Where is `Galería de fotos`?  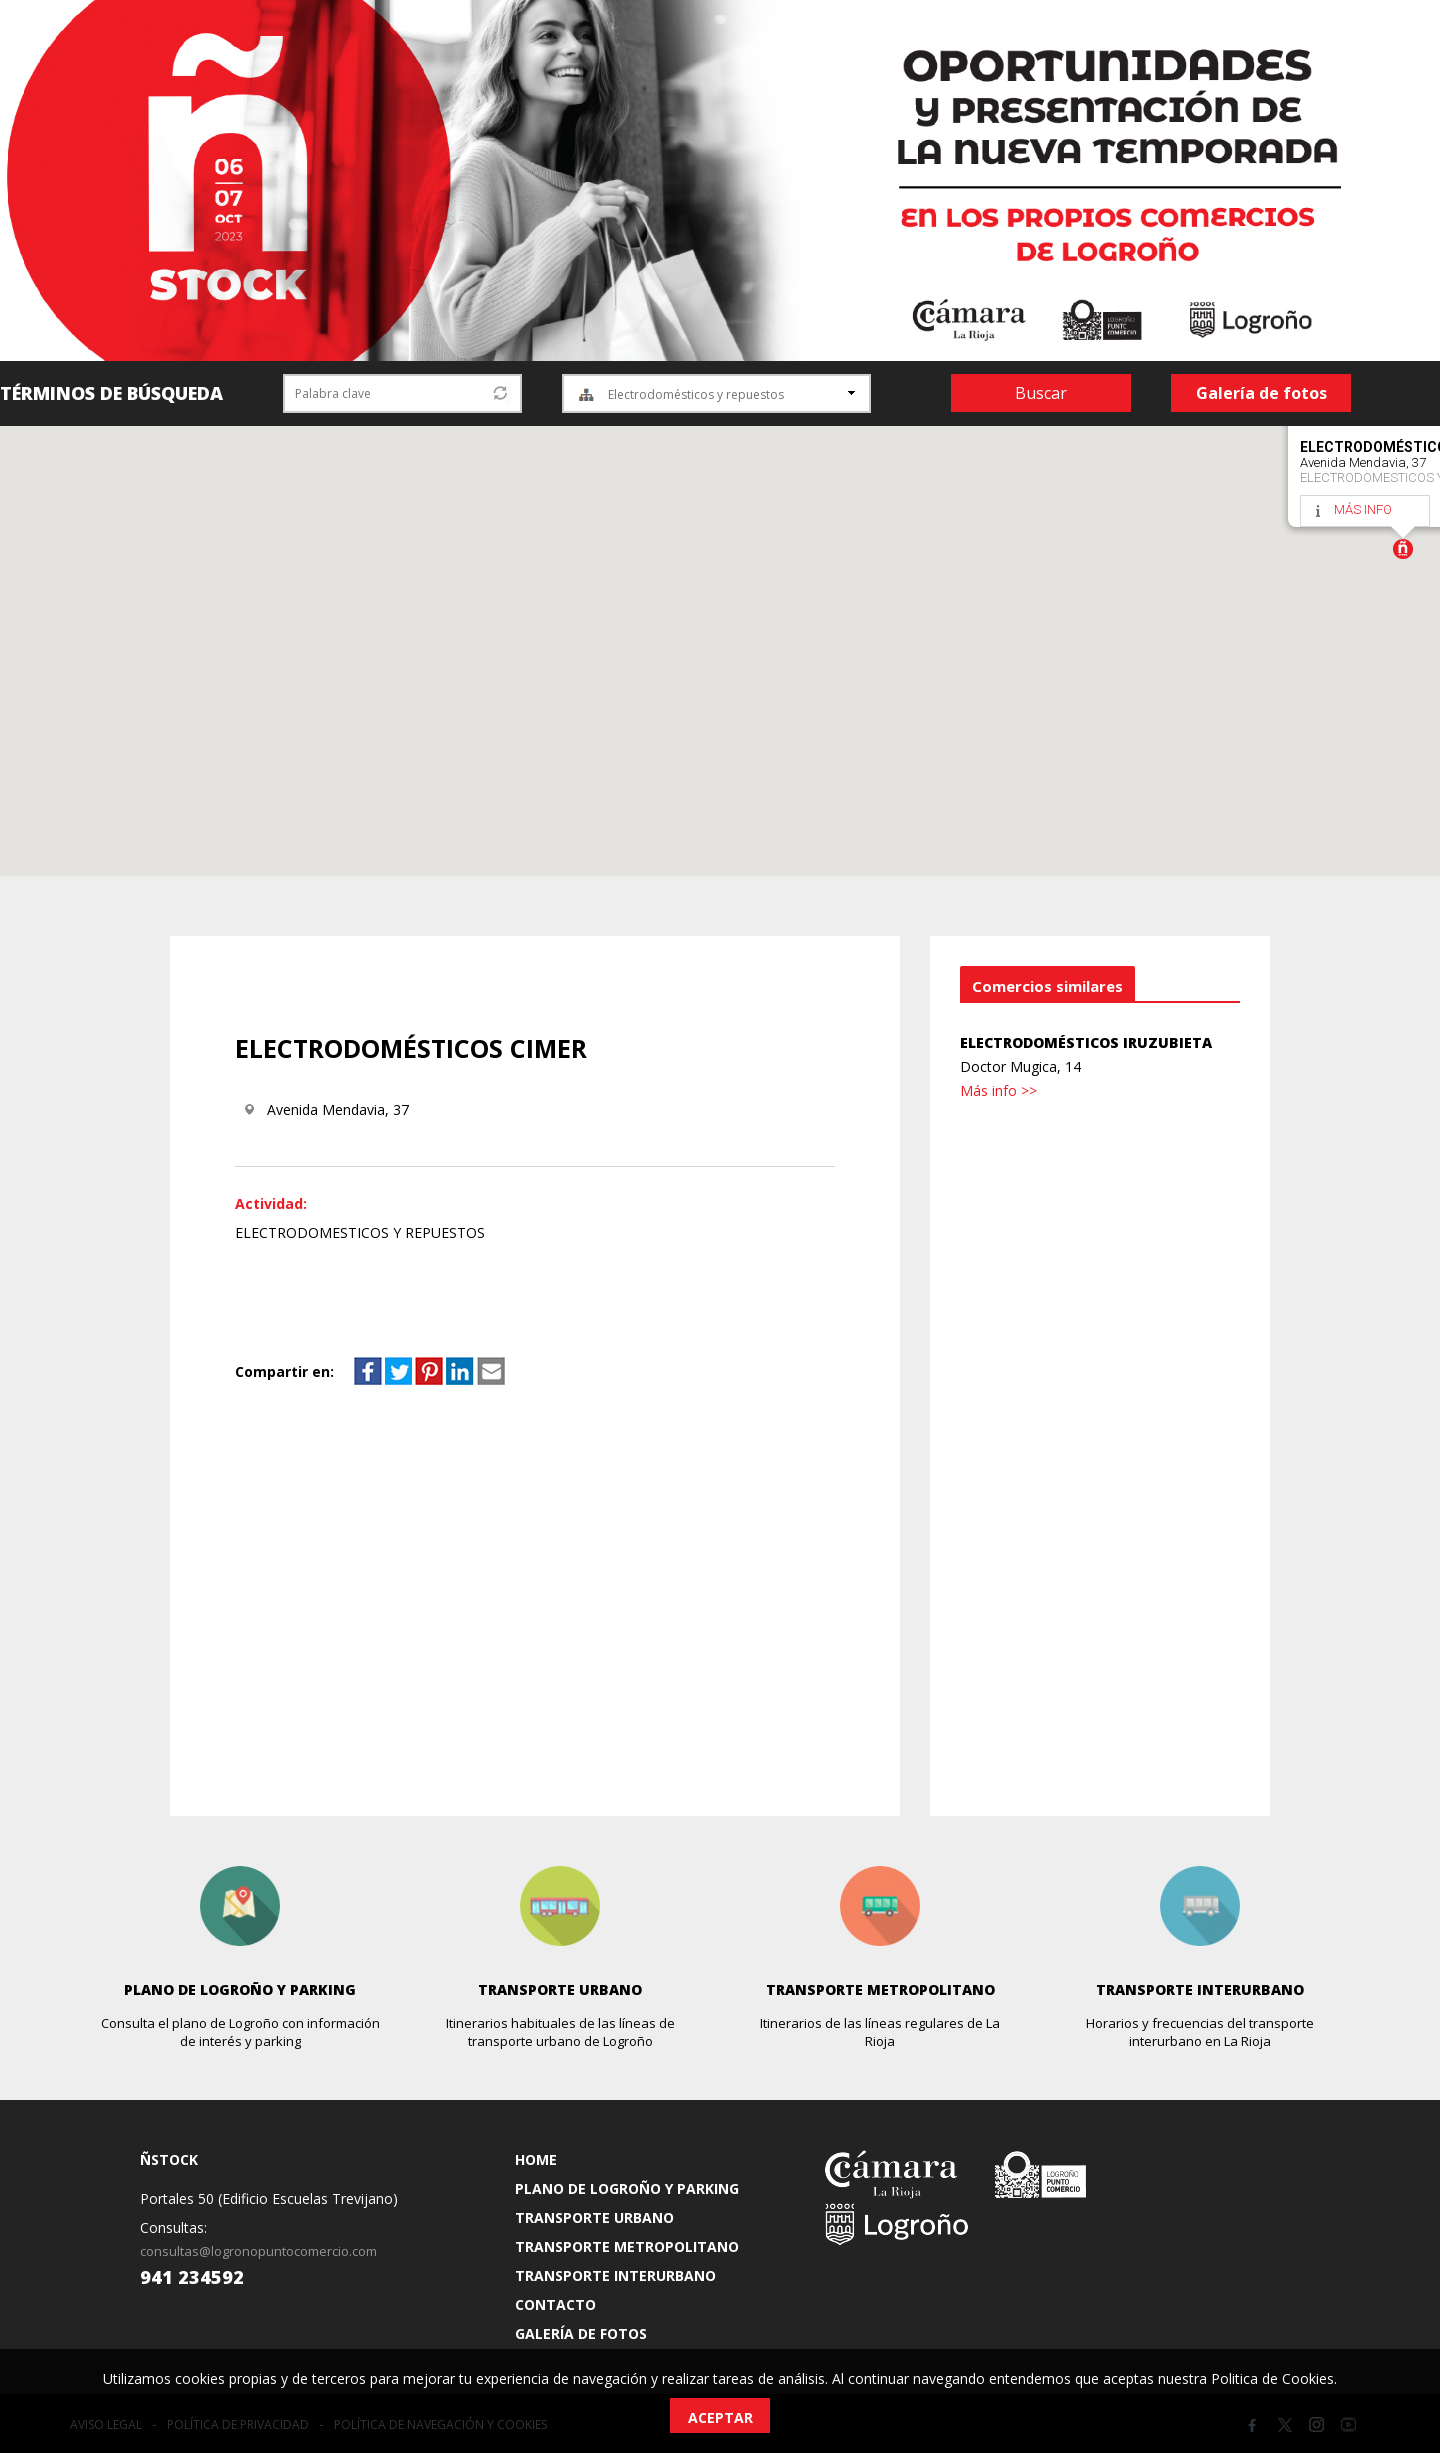
Galería de fotos is located at coordinates (1261, 393).